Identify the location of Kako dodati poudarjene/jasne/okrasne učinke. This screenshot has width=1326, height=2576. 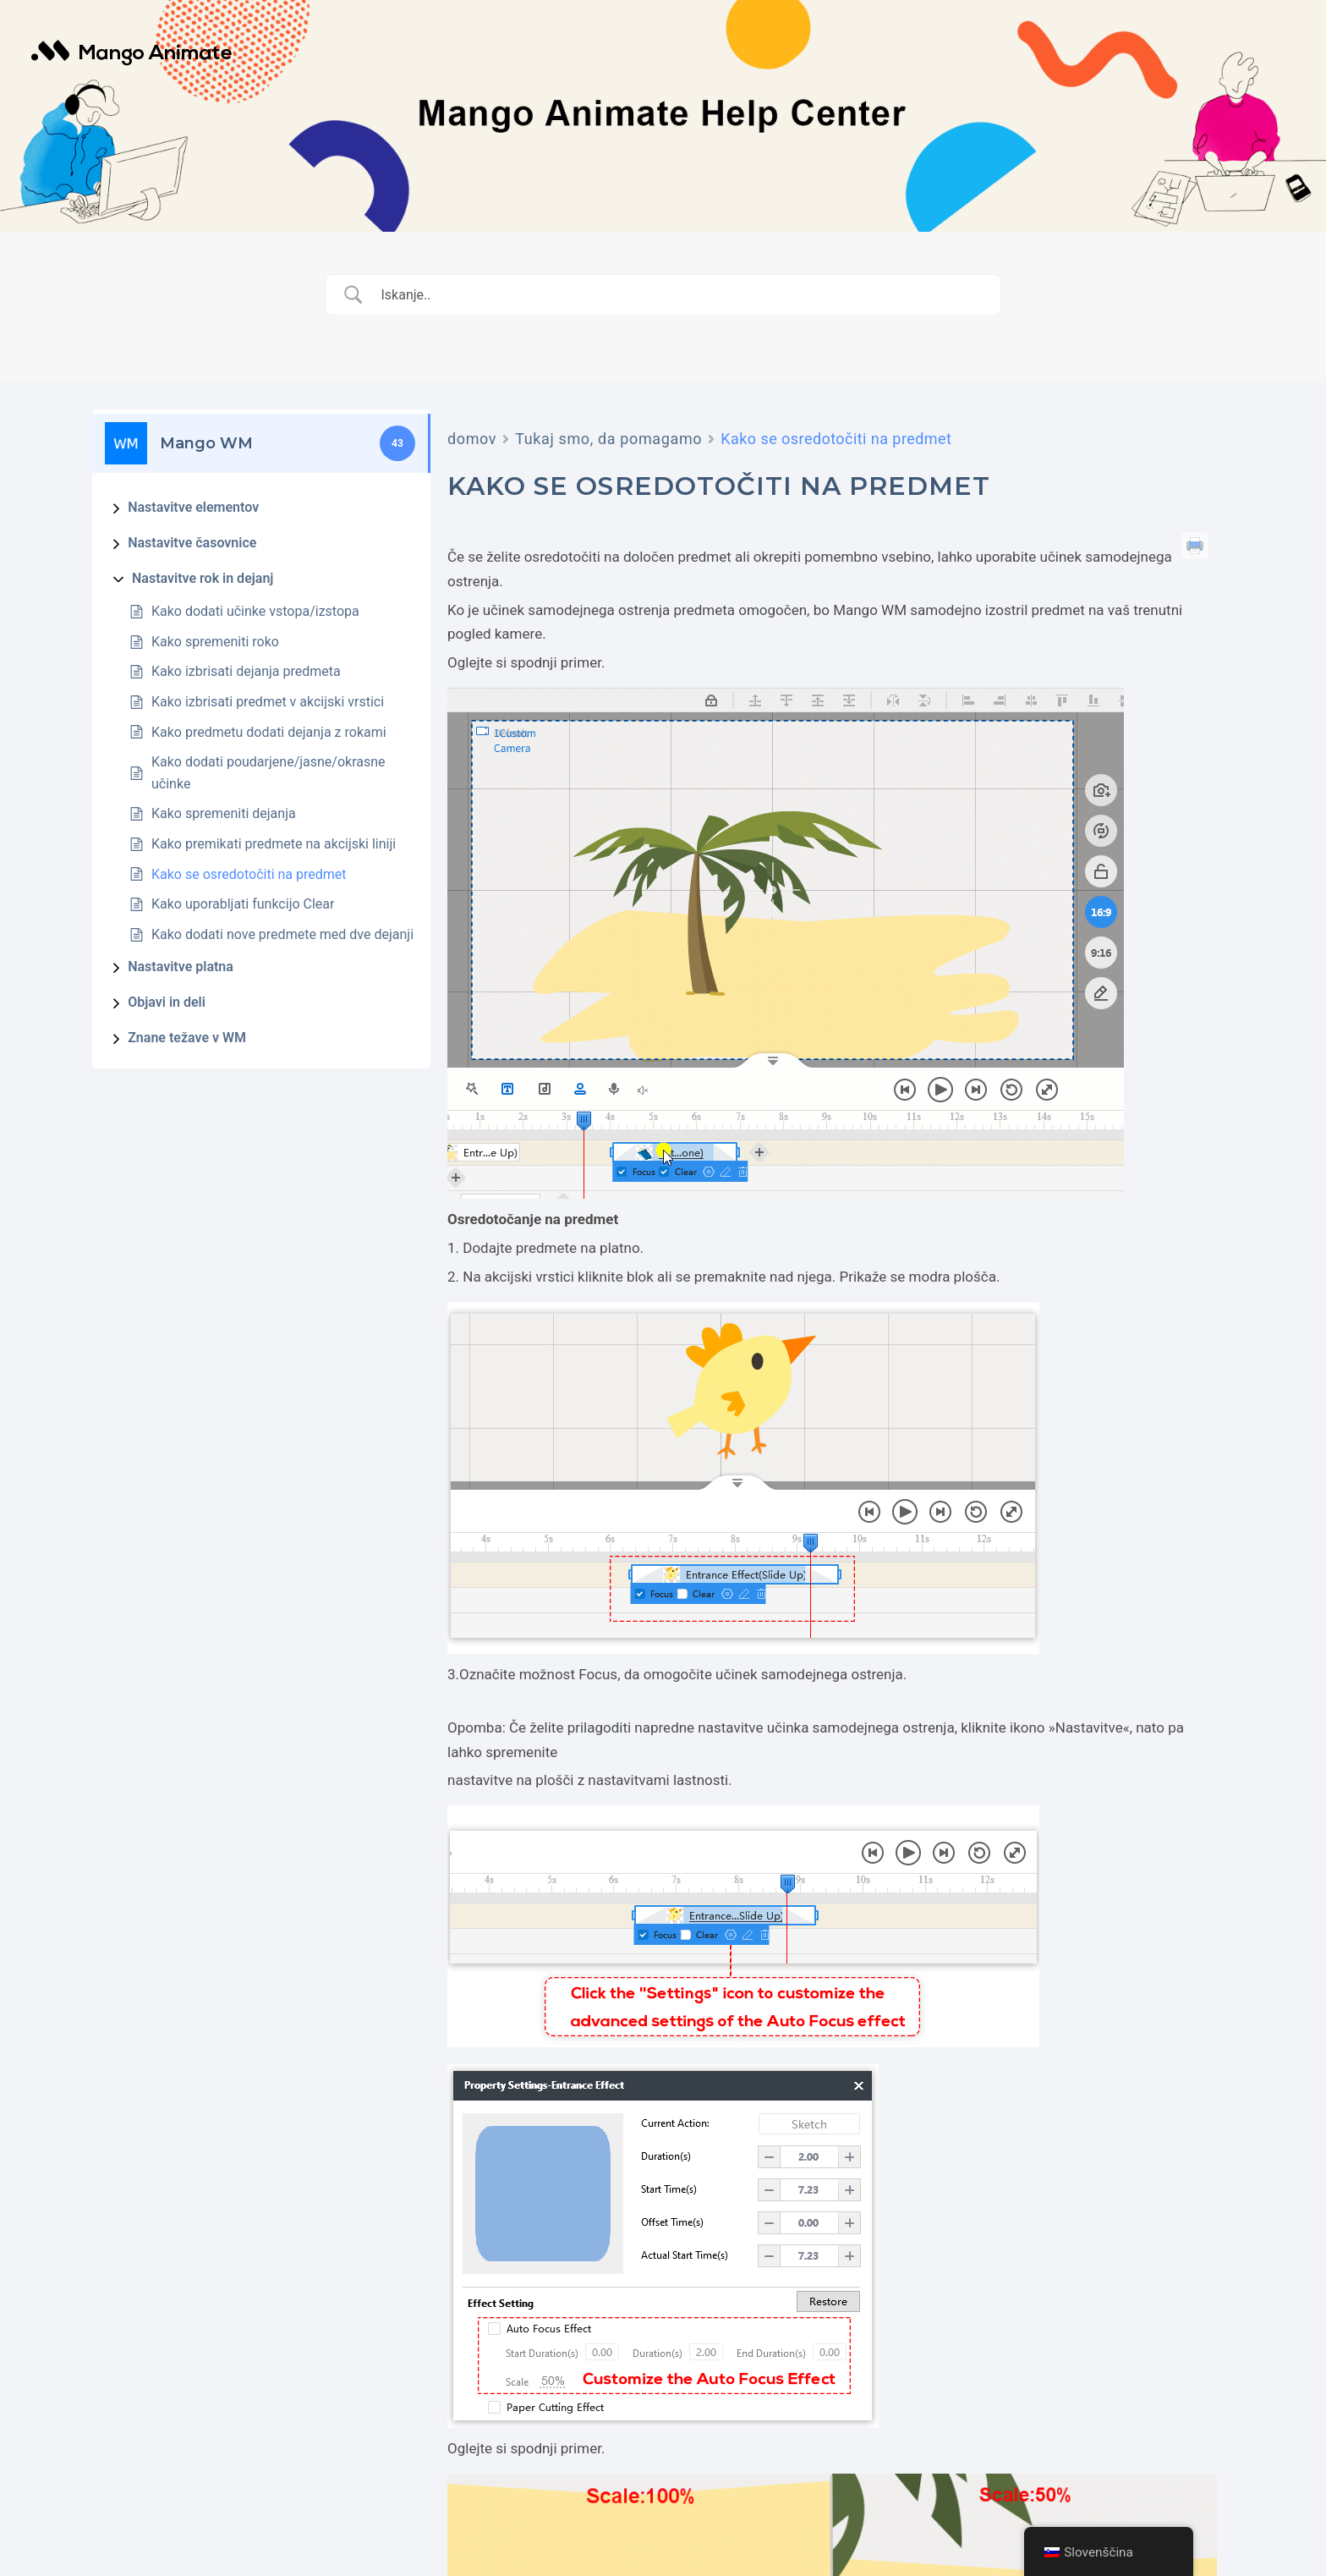
(268, 773).